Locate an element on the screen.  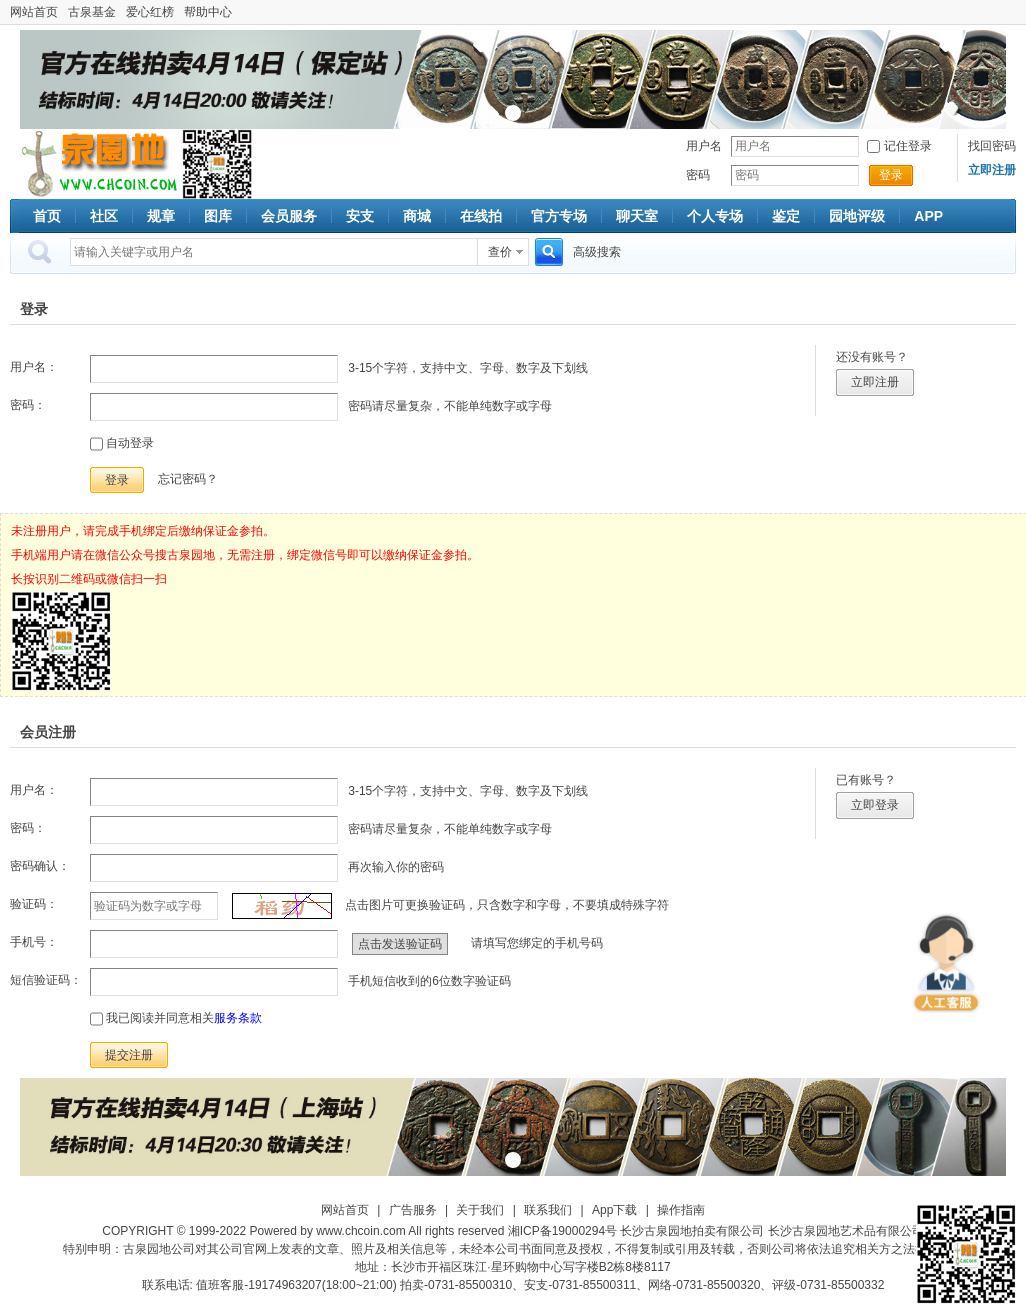
操作指南 is located at coordinates (681, 1210).